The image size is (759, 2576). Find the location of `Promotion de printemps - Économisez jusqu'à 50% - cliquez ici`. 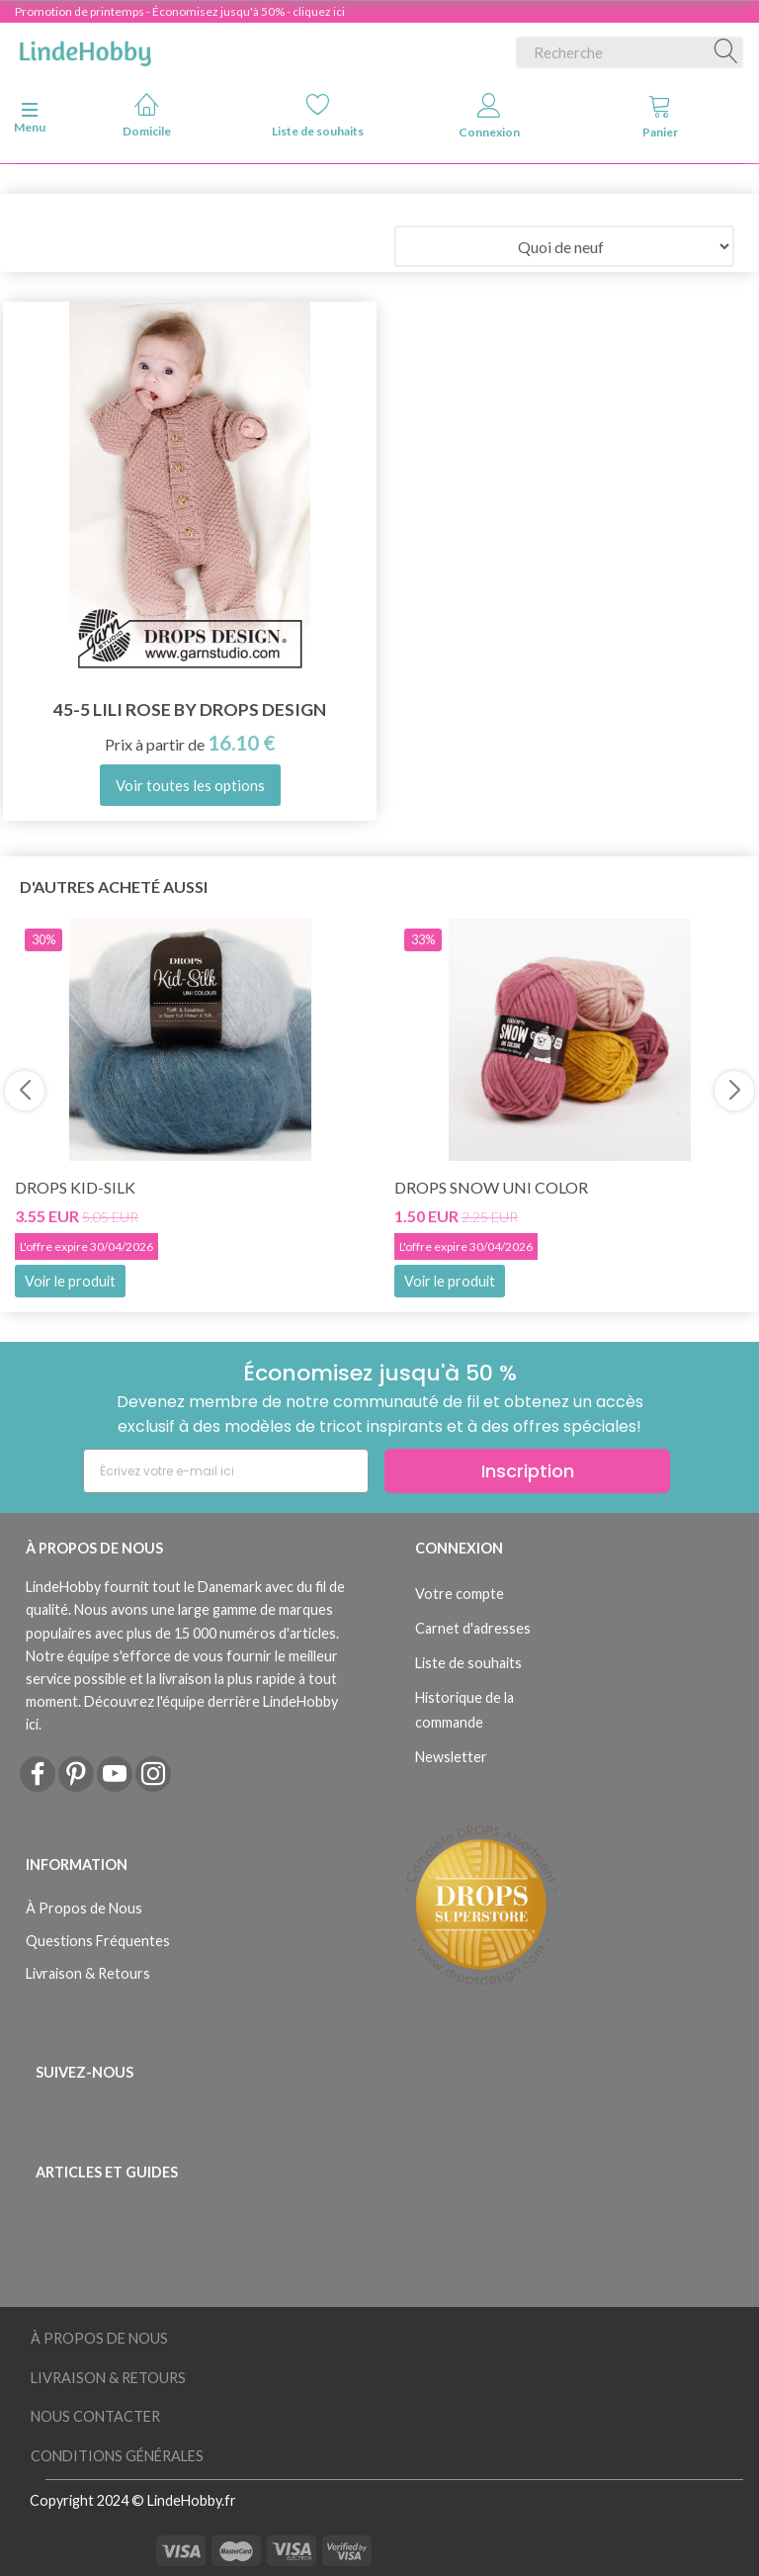

Promotion de printemps - Économisez jusqu'à 50% - cliquez ici is located at coordinates (180, 11).